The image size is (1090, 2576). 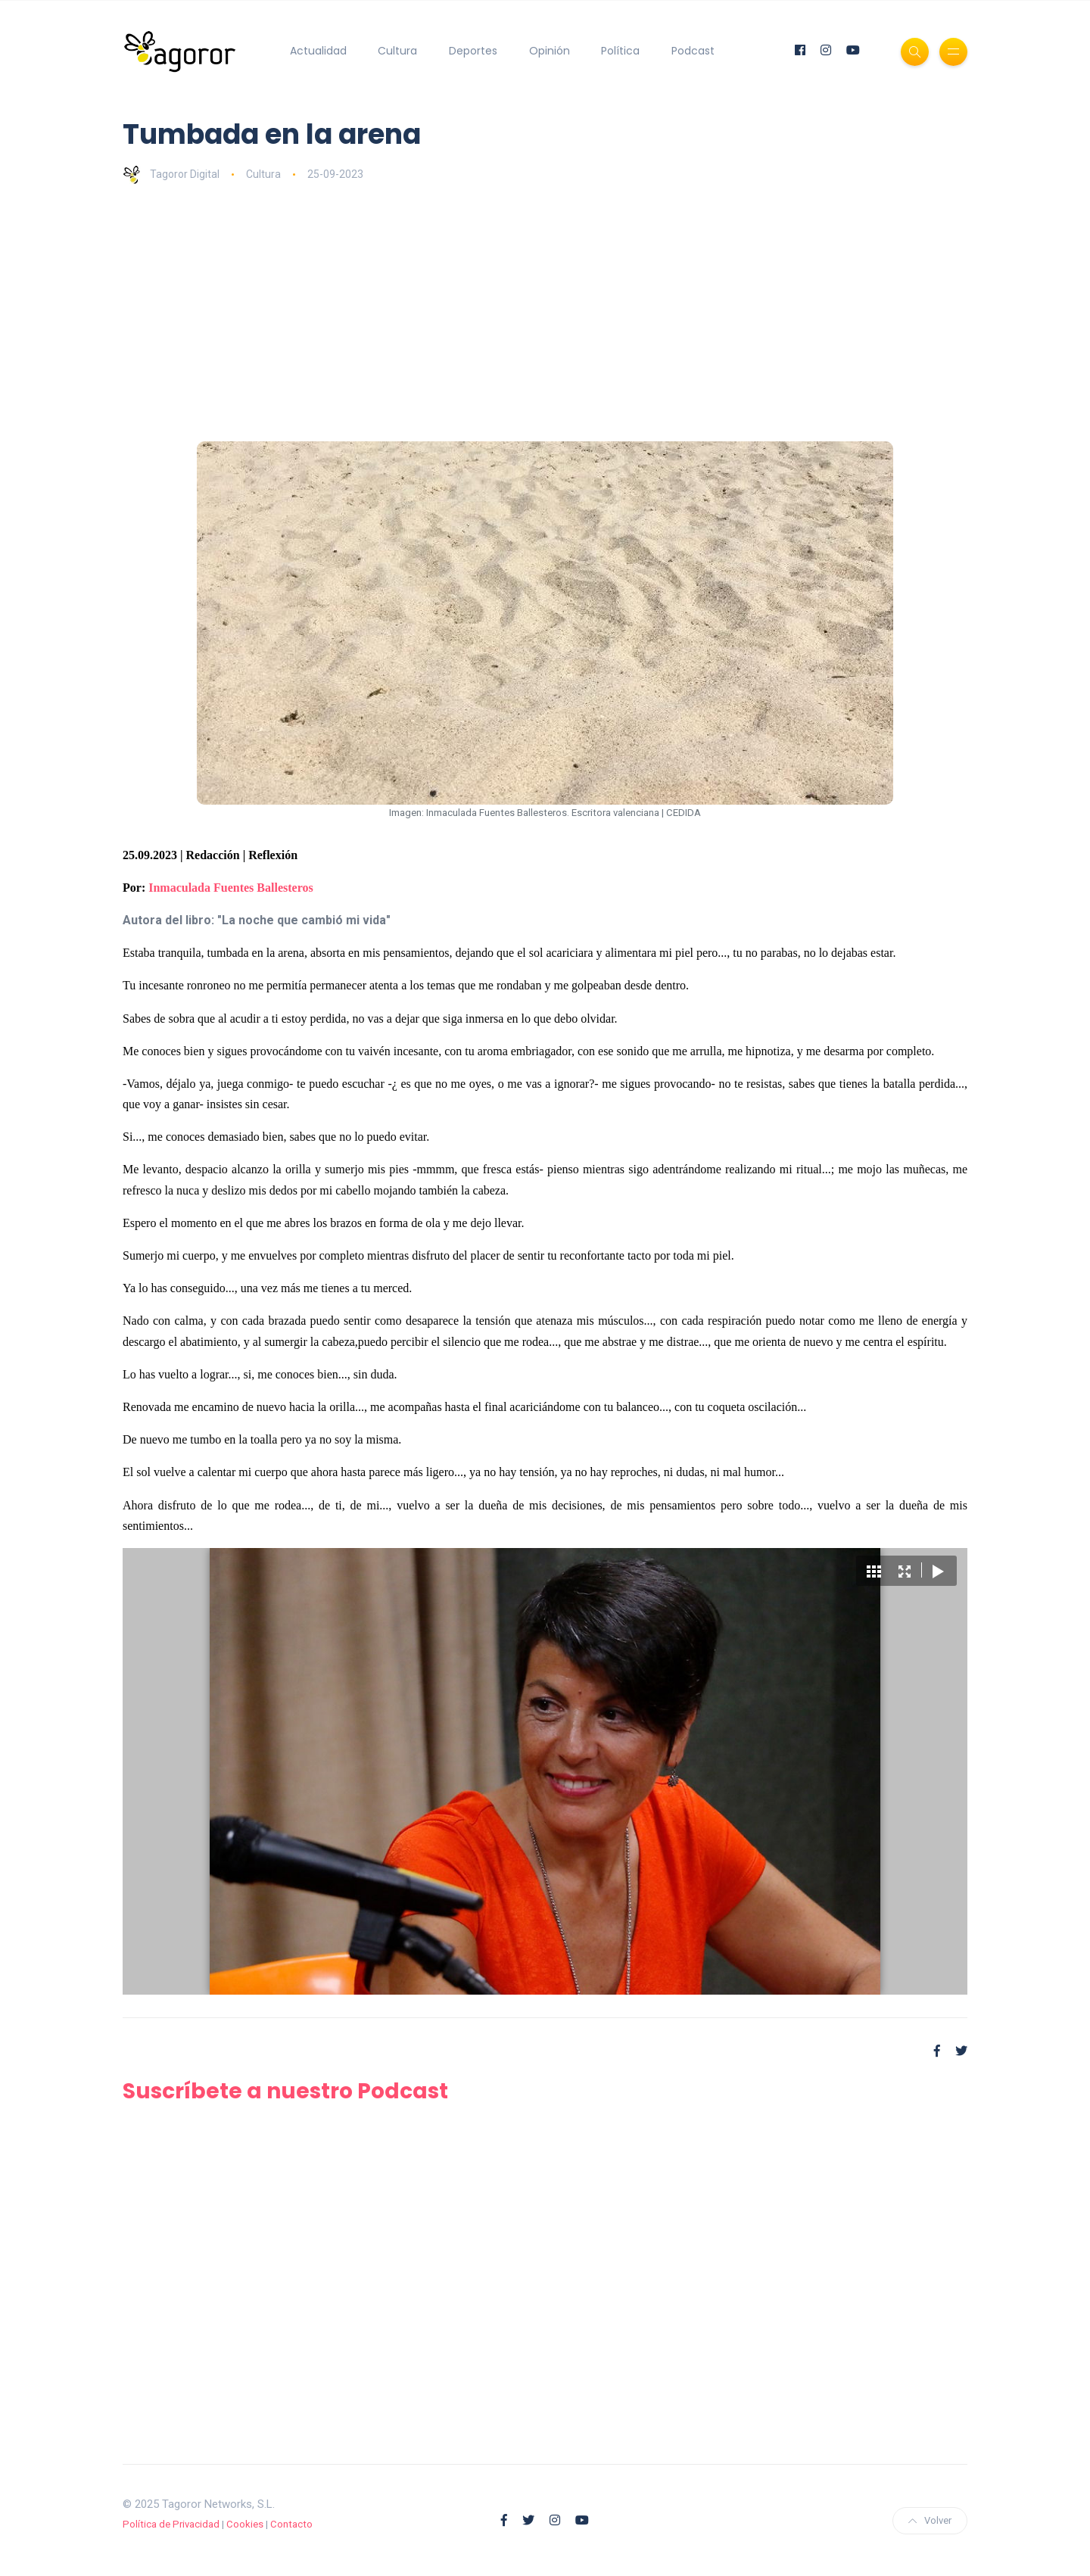 I want to click on Volver, so click(x=929, y=2520).